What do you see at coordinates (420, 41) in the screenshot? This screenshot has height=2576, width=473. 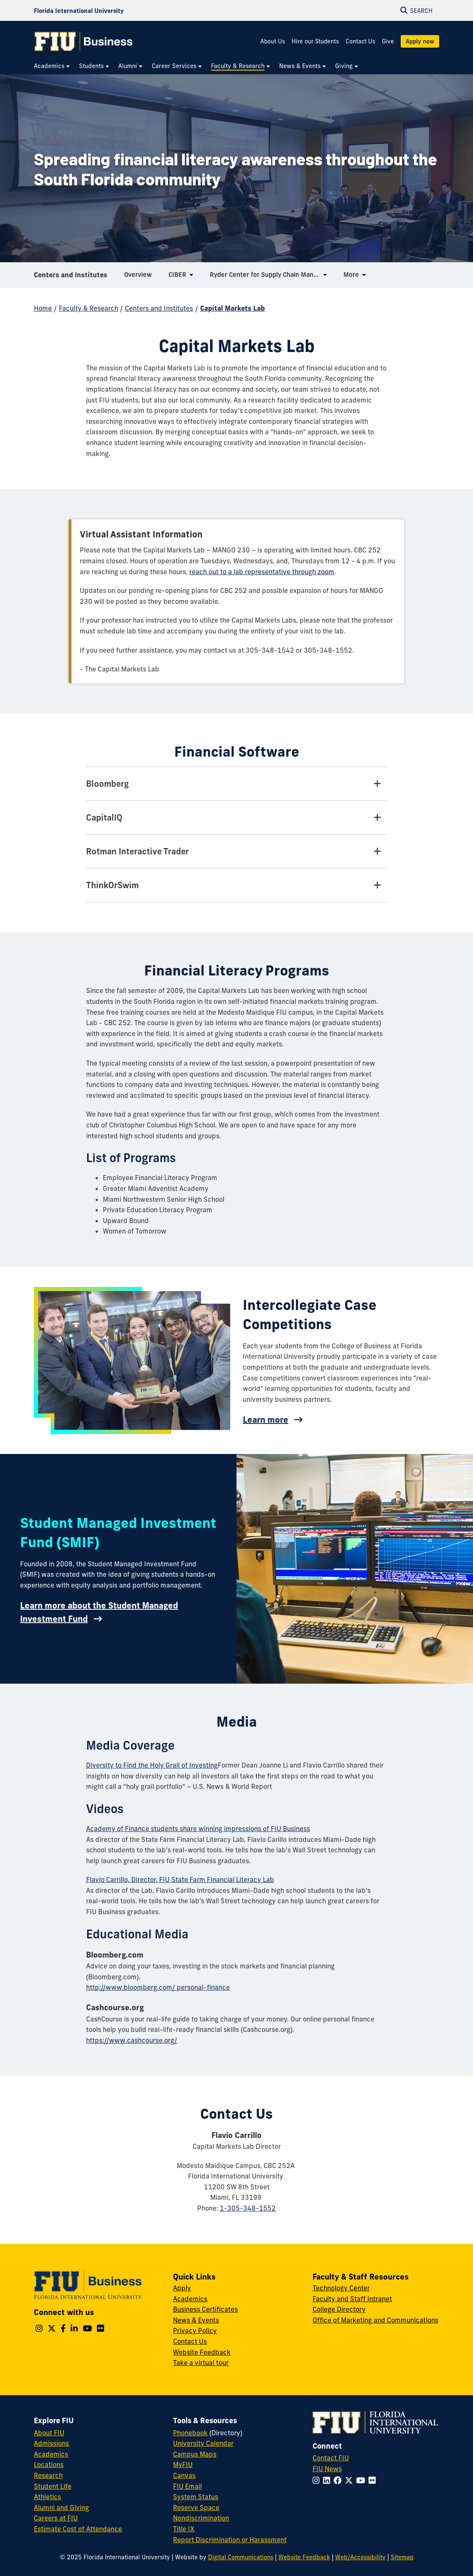 I see `Apply now` at bounding box center [420, 41].